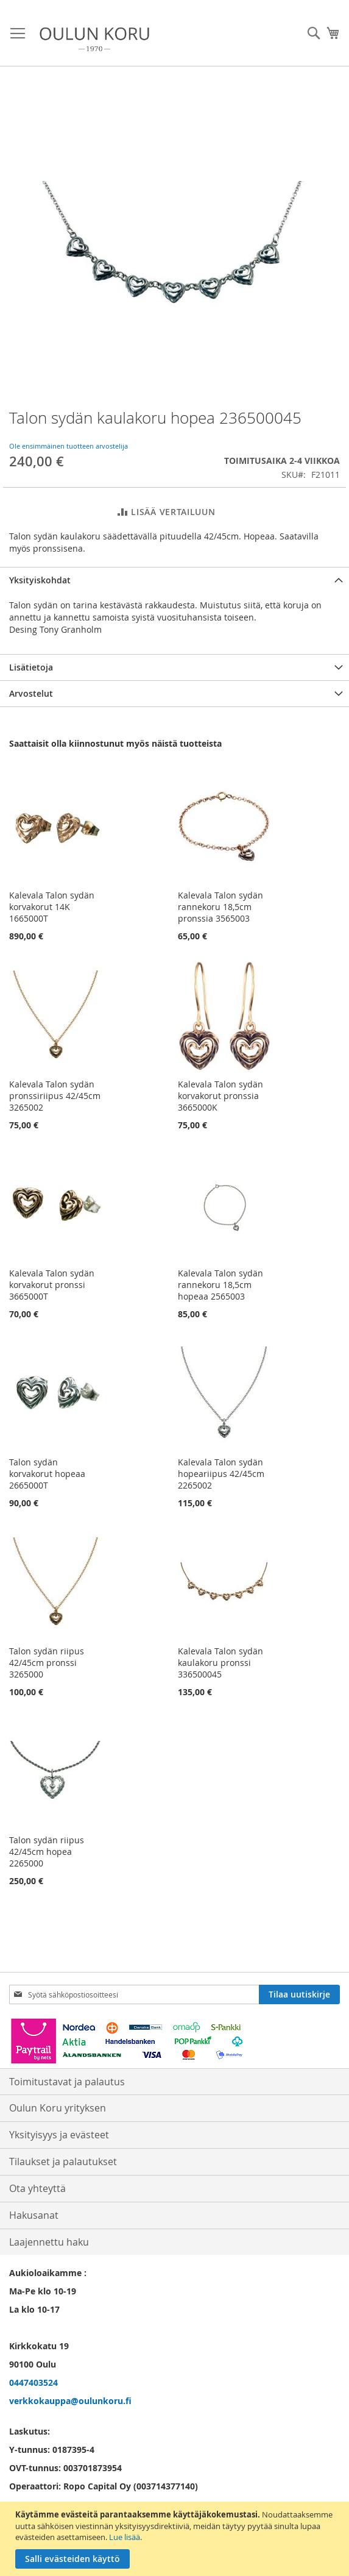  Describe the element at coordinates (47, 1473) in the screenshot. I see `Talon sydän korvakorut hopeaa 2665000T` at that location.